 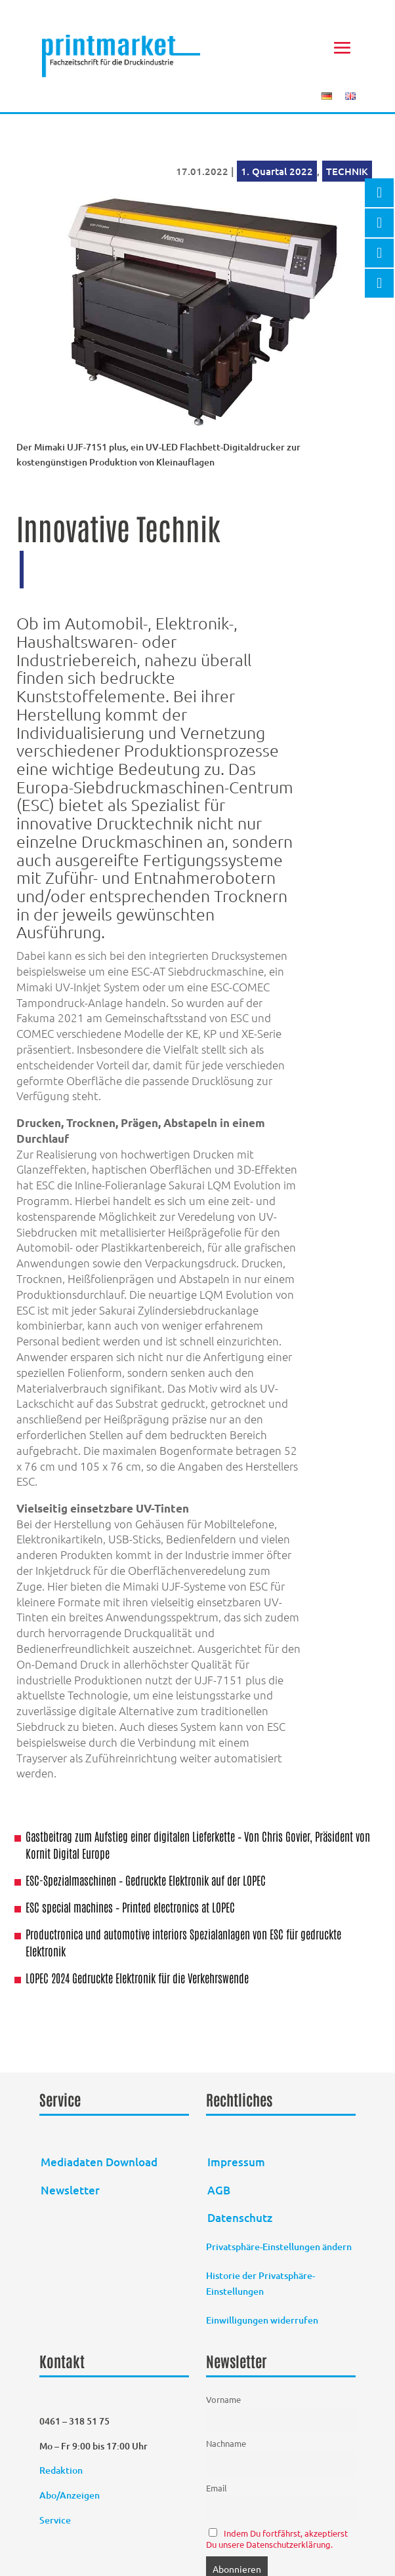 I want to click on Mediadaten Download, so click(x=99, y=2162).